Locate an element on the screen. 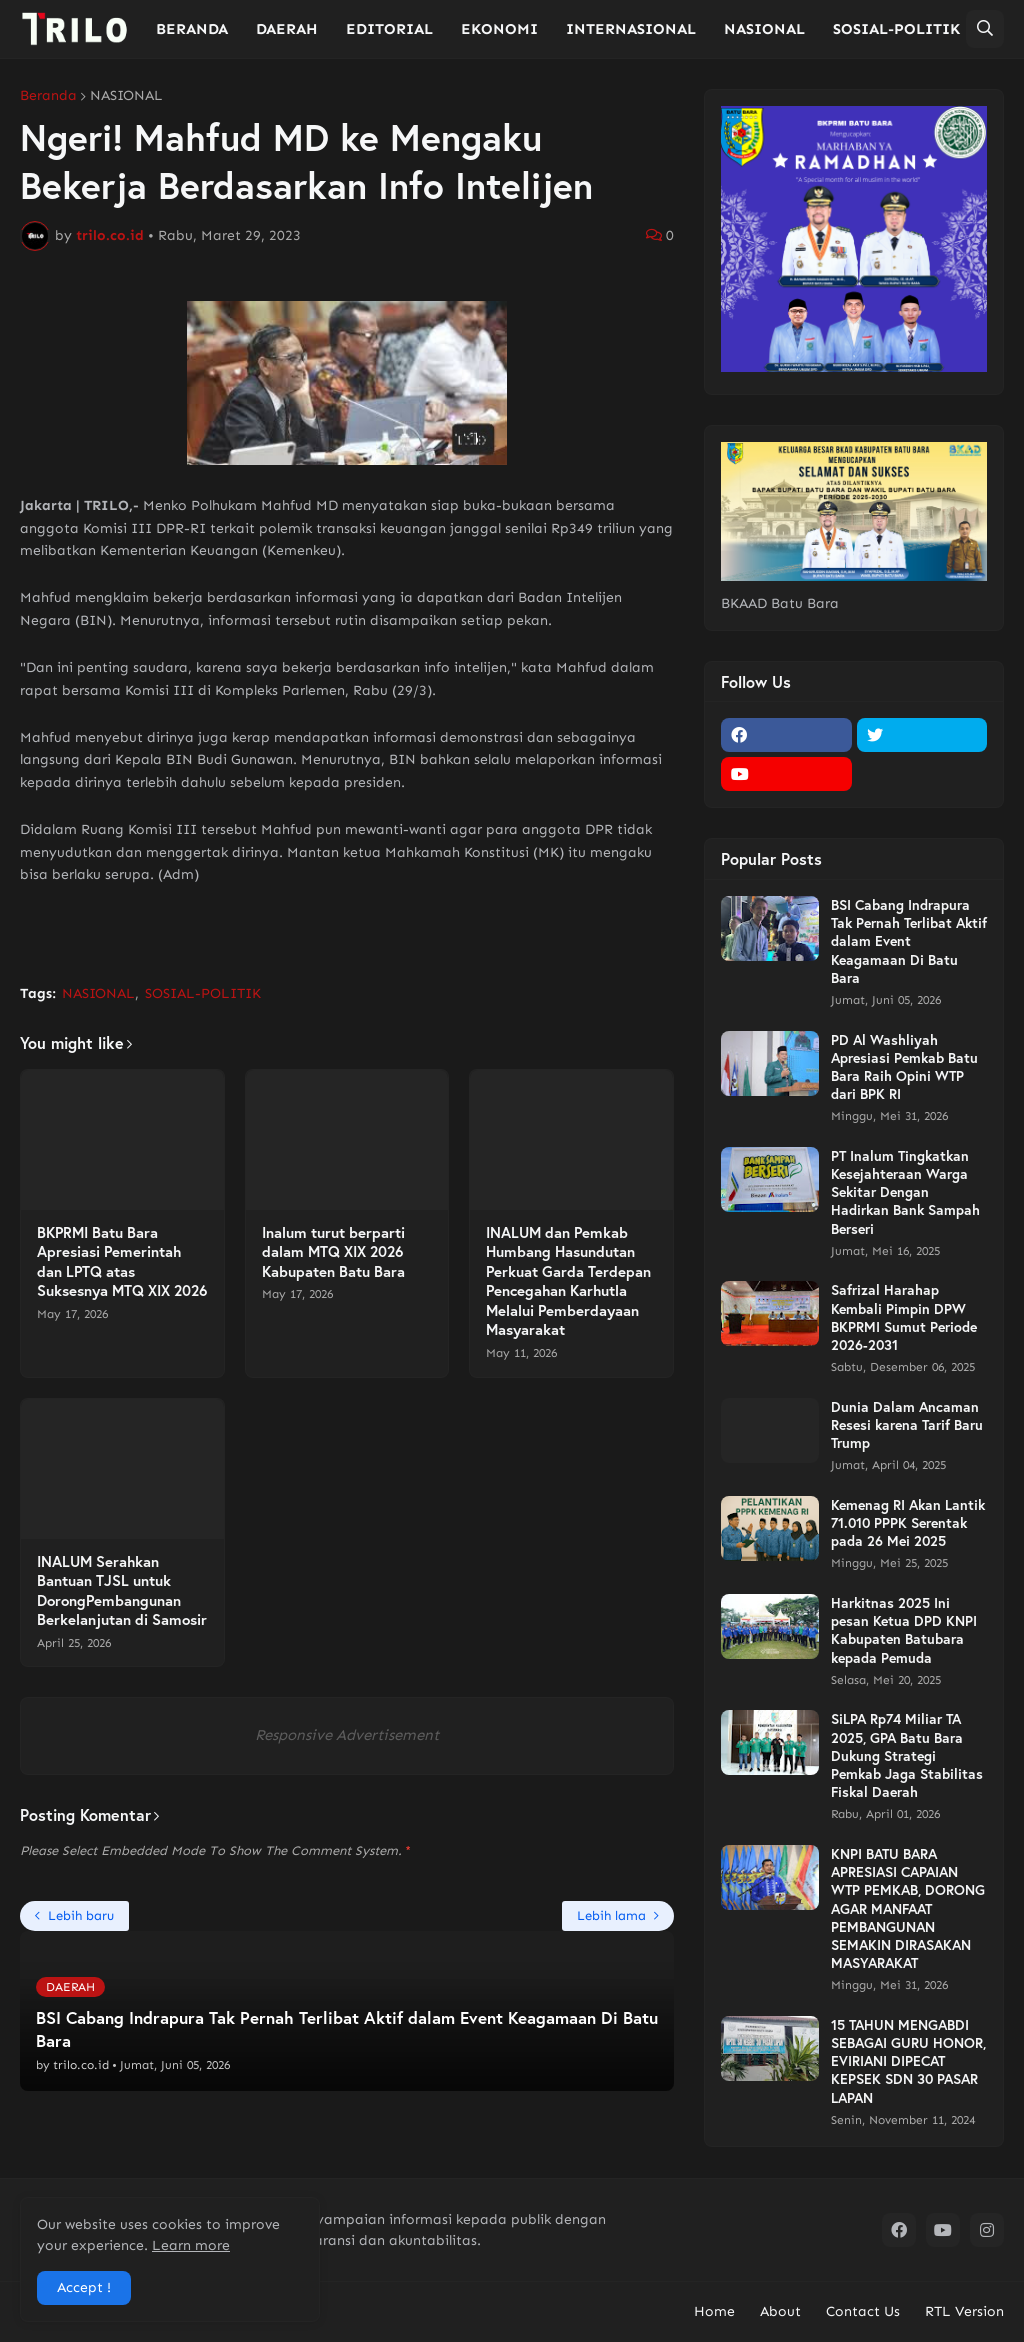 This screenshot has height=2342, width=1024. Harkitnas 2025 Ini pesan Ketua DPD KNPI Kabupaten Batubara kepada Pemuda is located at coordinates (904, 1630).